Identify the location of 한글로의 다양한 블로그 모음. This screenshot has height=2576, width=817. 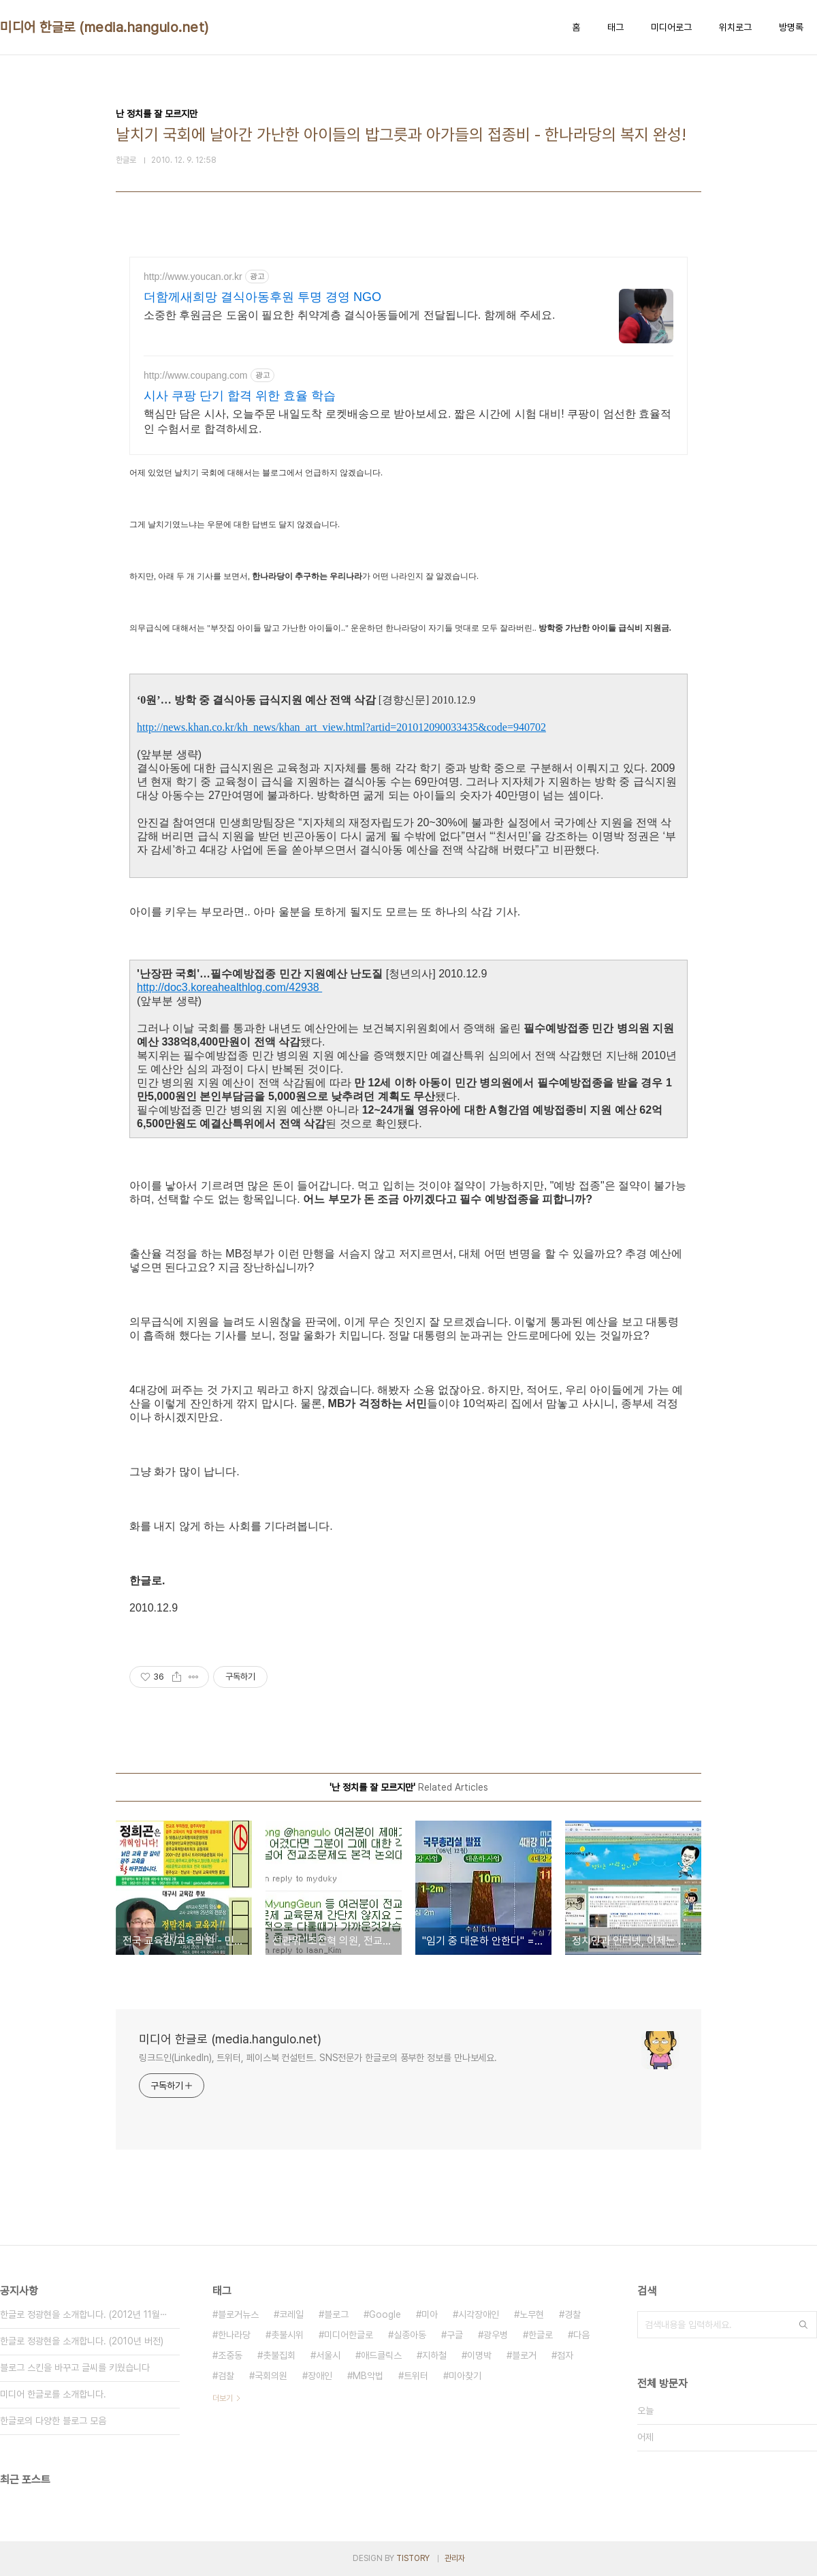
(53, 2420).